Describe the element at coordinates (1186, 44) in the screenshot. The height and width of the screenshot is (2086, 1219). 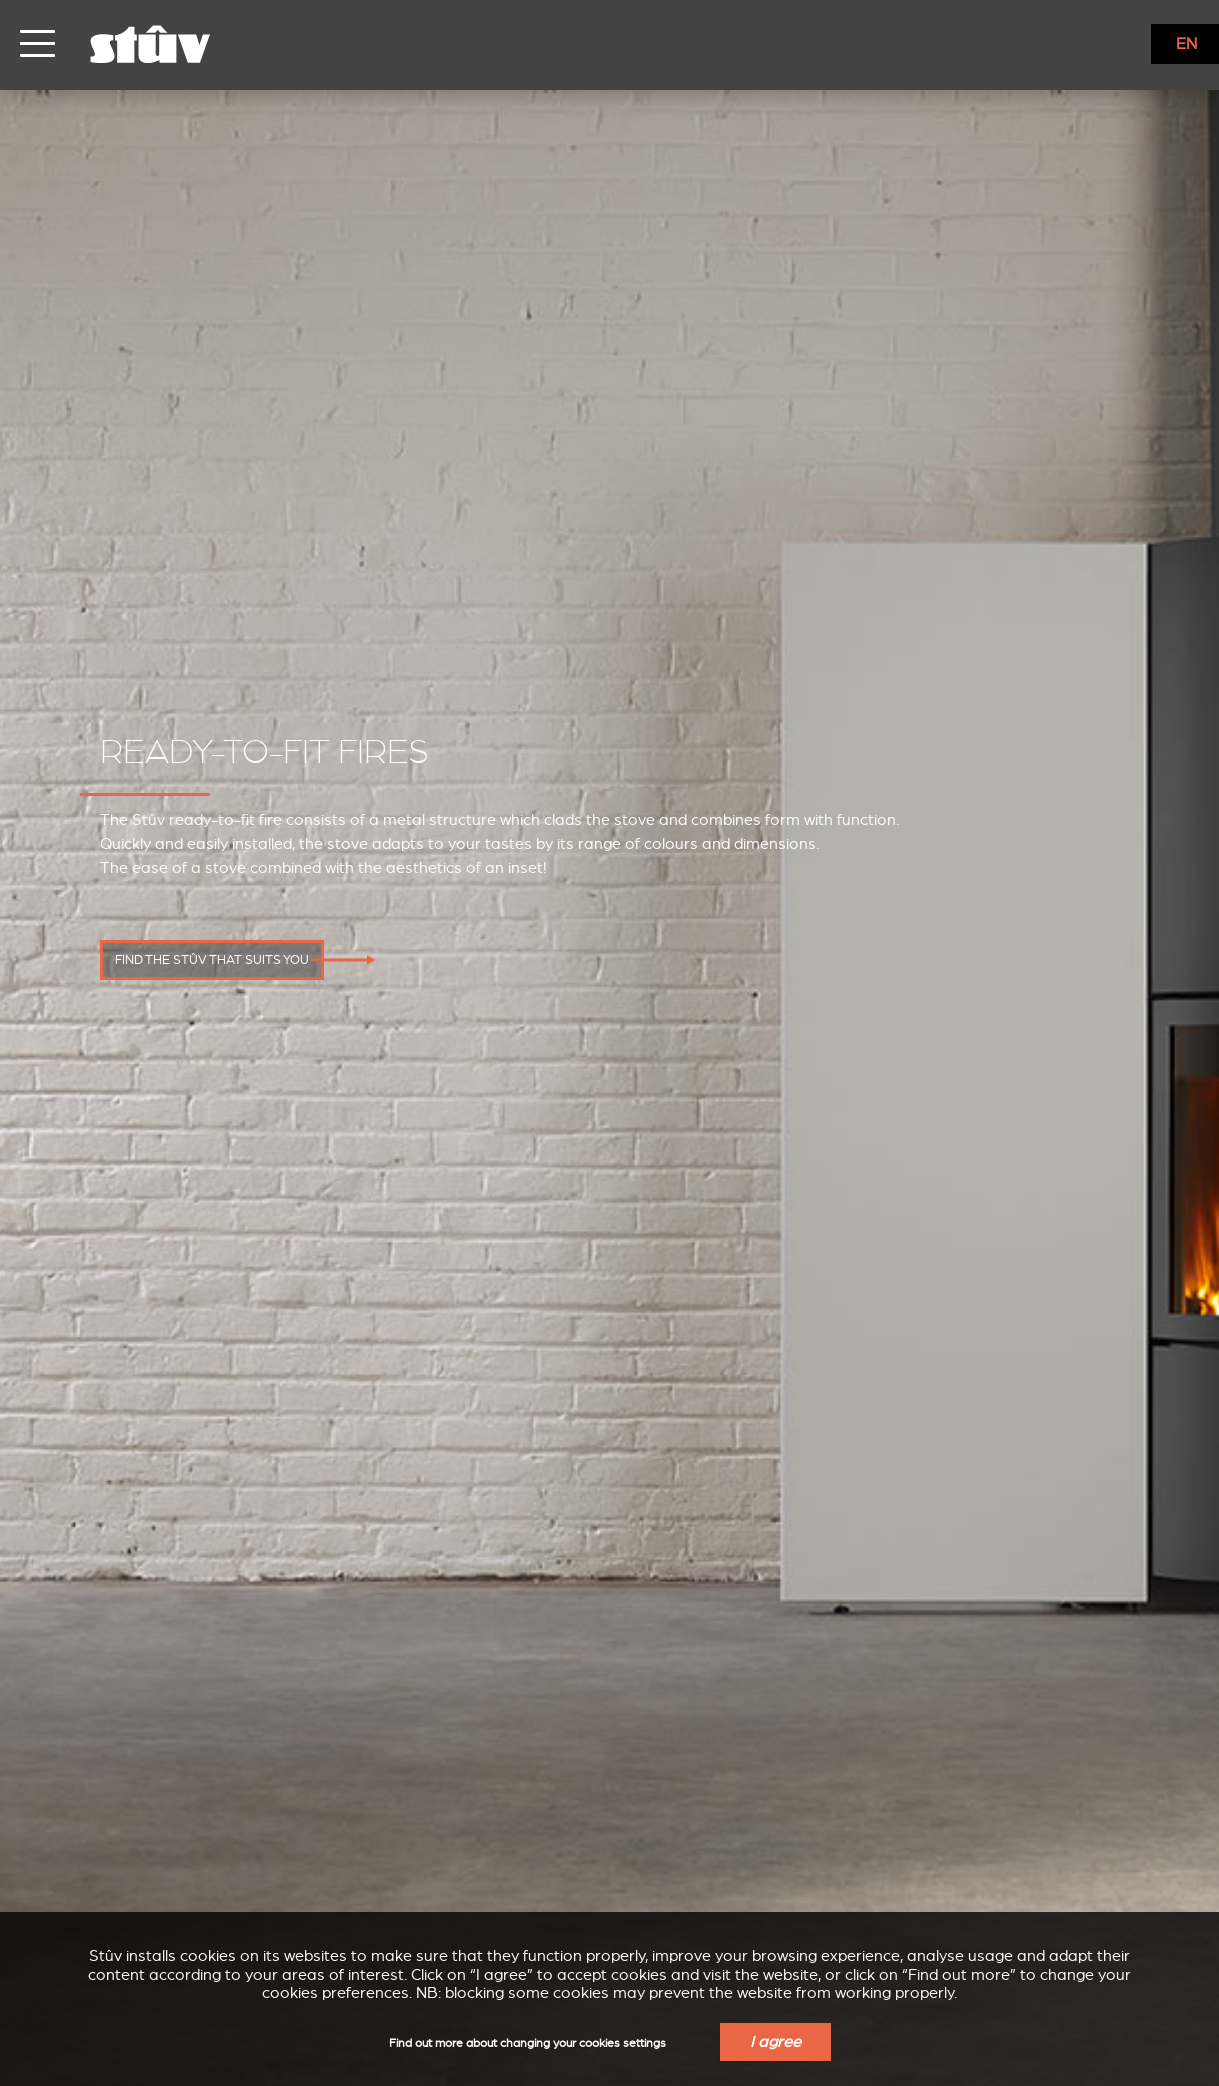
I see `EN` at that location.